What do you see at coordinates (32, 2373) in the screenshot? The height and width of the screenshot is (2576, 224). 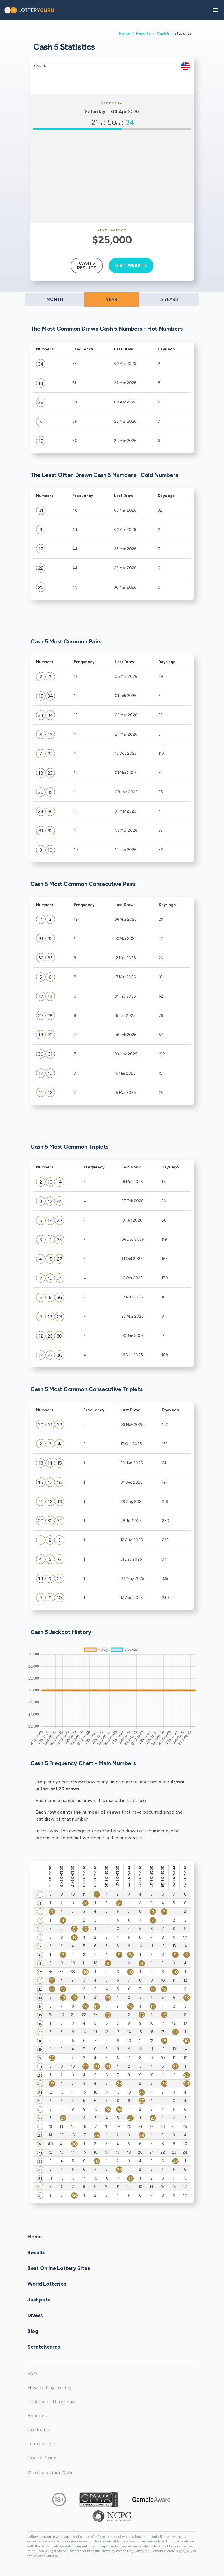 I see `FAQ` at bounding box center [32, 2373].